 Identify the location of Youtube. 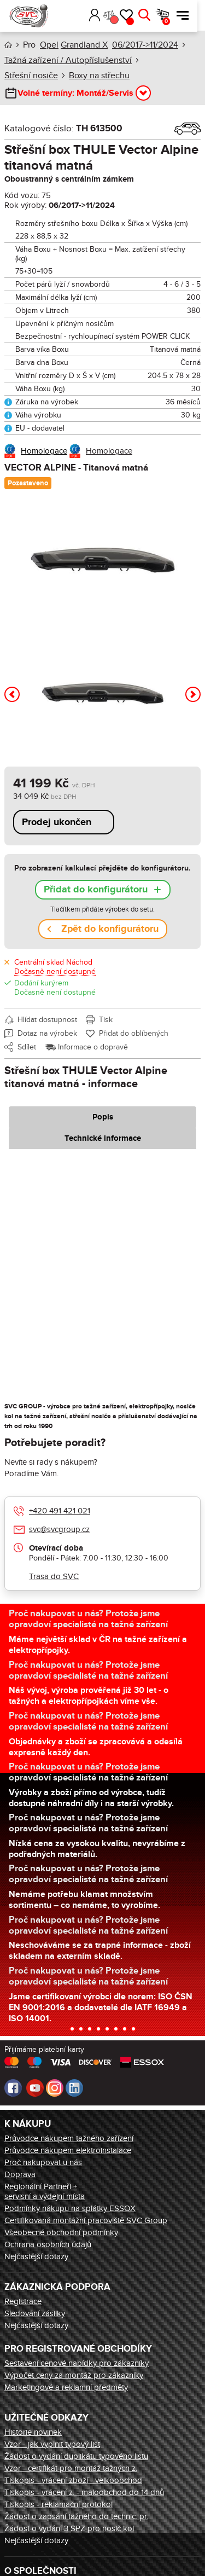
(35, 2088).